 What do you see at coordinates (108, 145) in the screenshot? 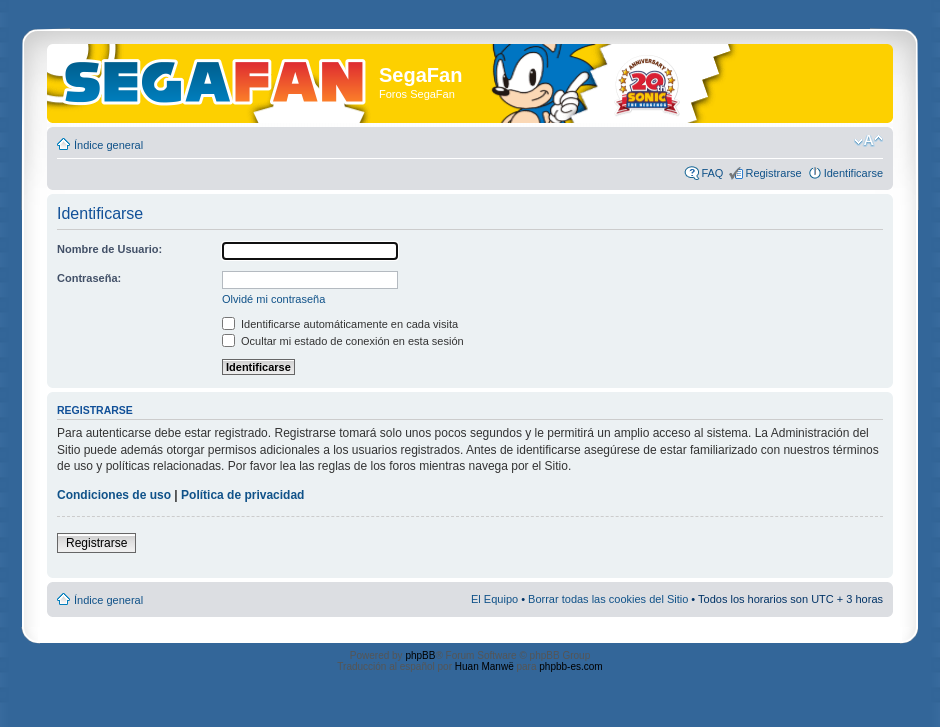
I see `Índice general` at bounding box center [108, 145].